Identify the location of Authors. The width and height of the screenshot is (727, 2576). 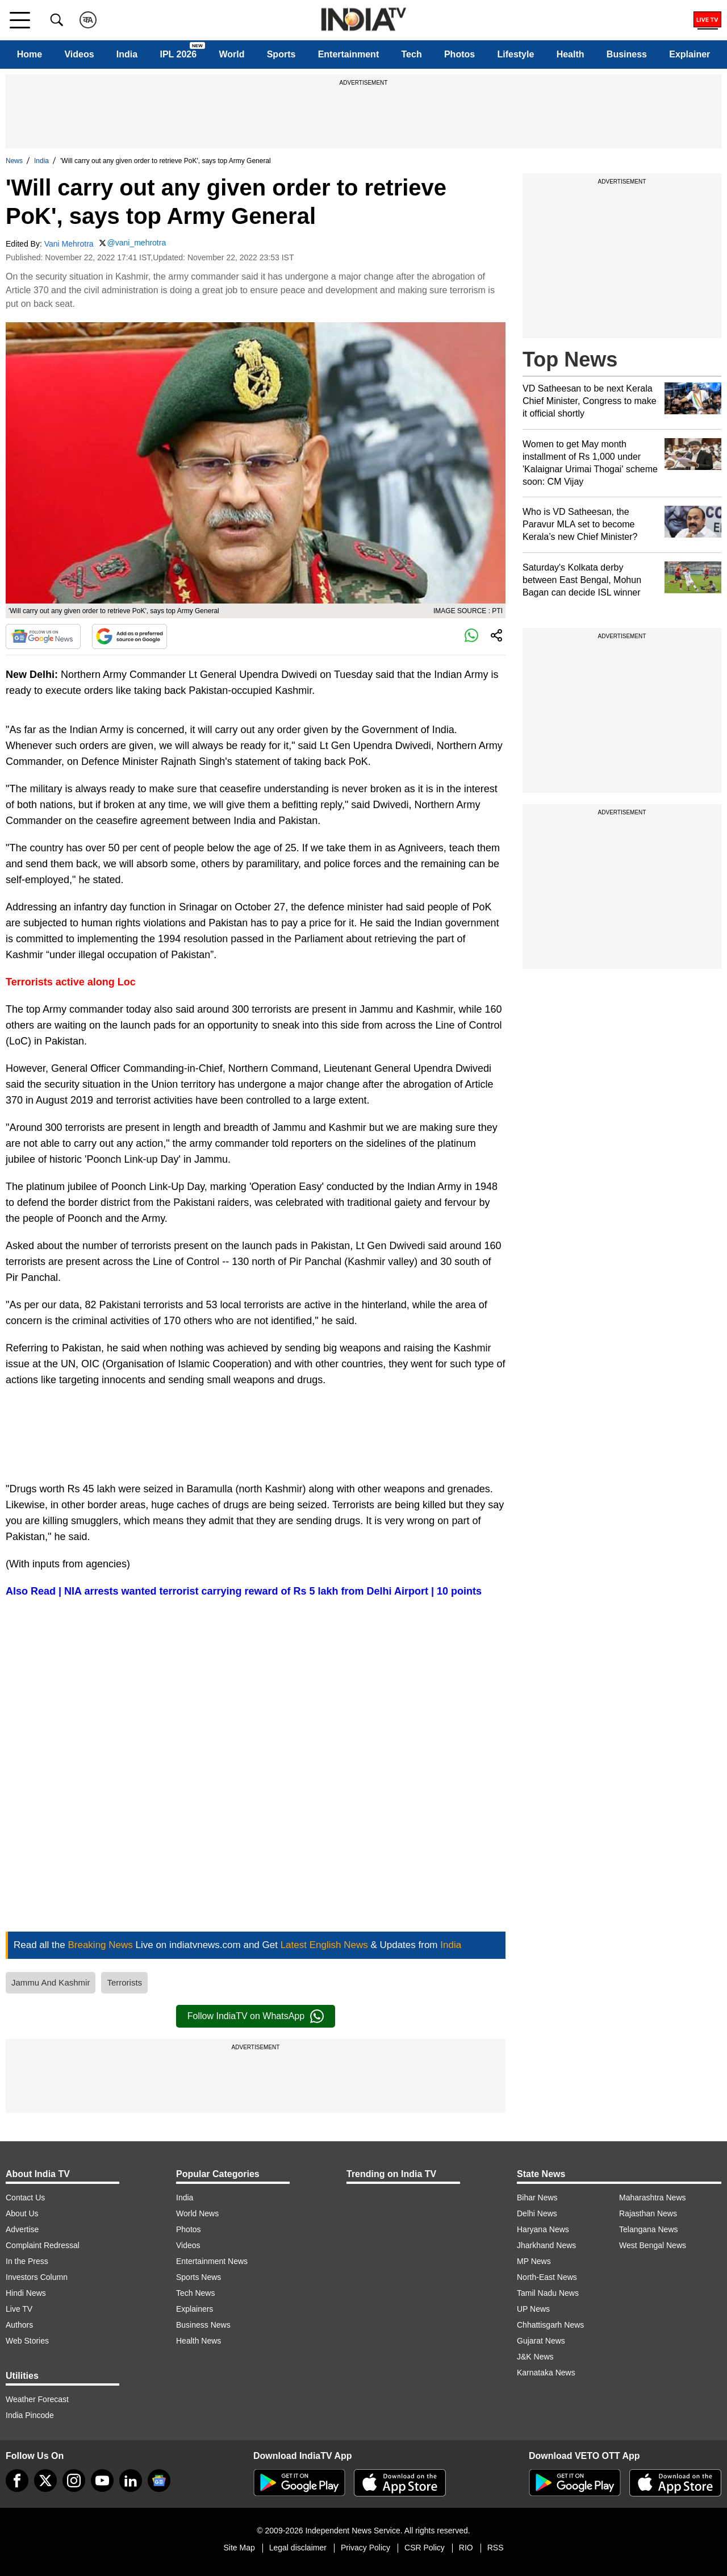
(19, 2324).